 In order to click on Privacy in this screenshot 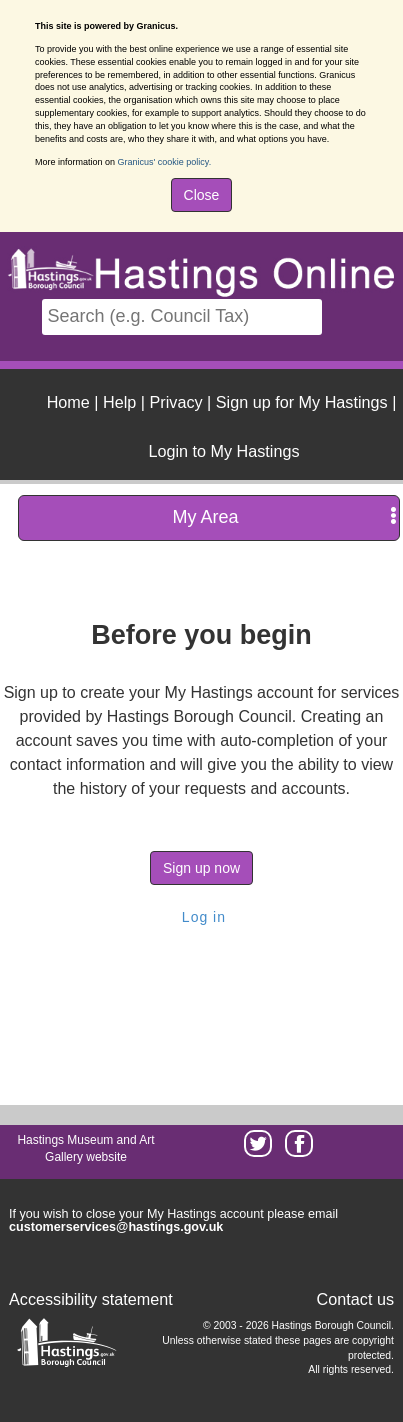, I will do `click(176, 402)`.